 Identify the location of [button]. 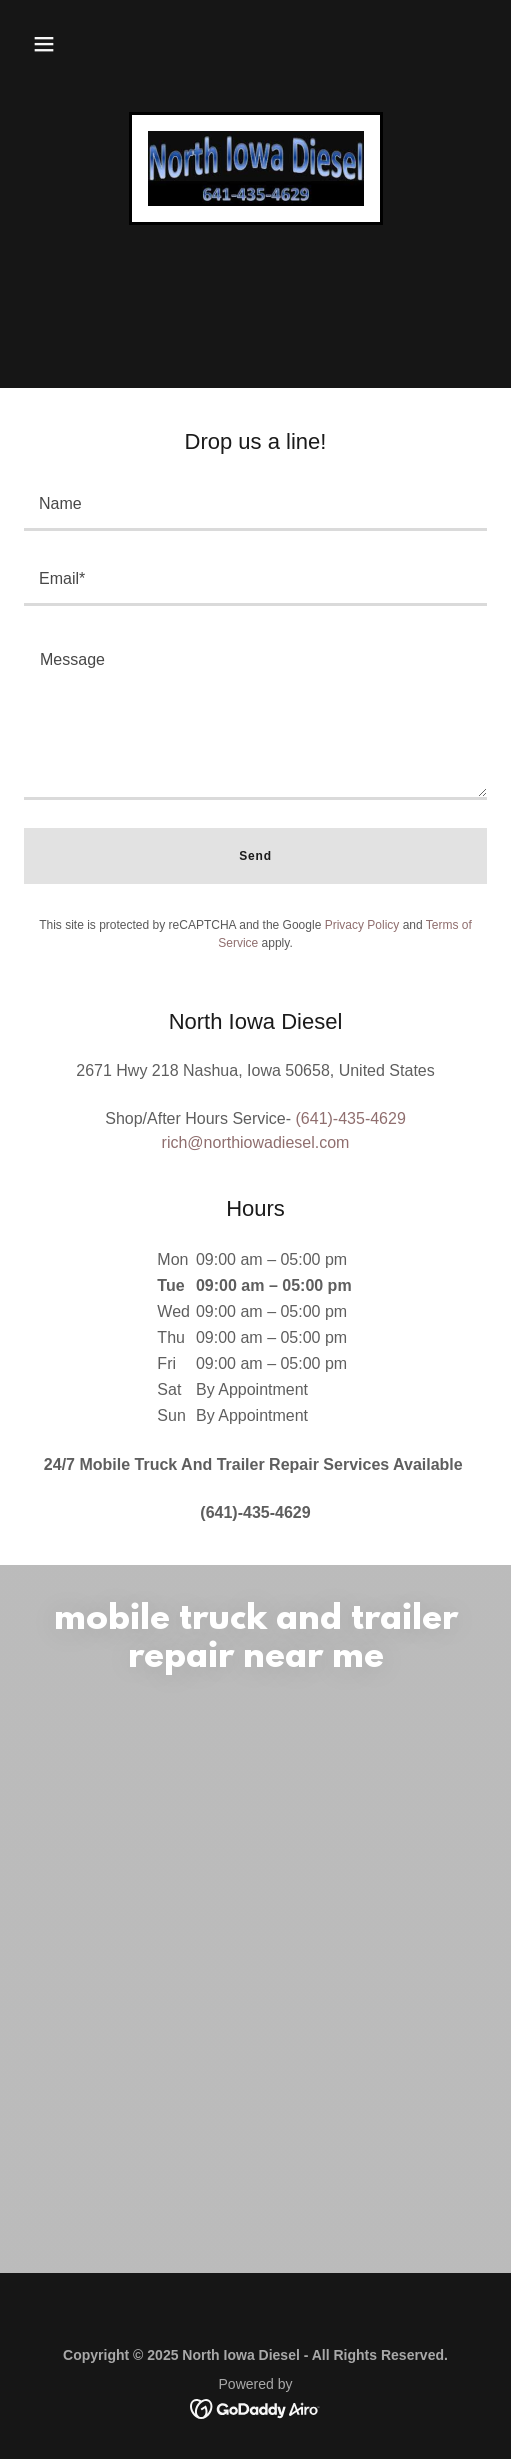
(44, 44).